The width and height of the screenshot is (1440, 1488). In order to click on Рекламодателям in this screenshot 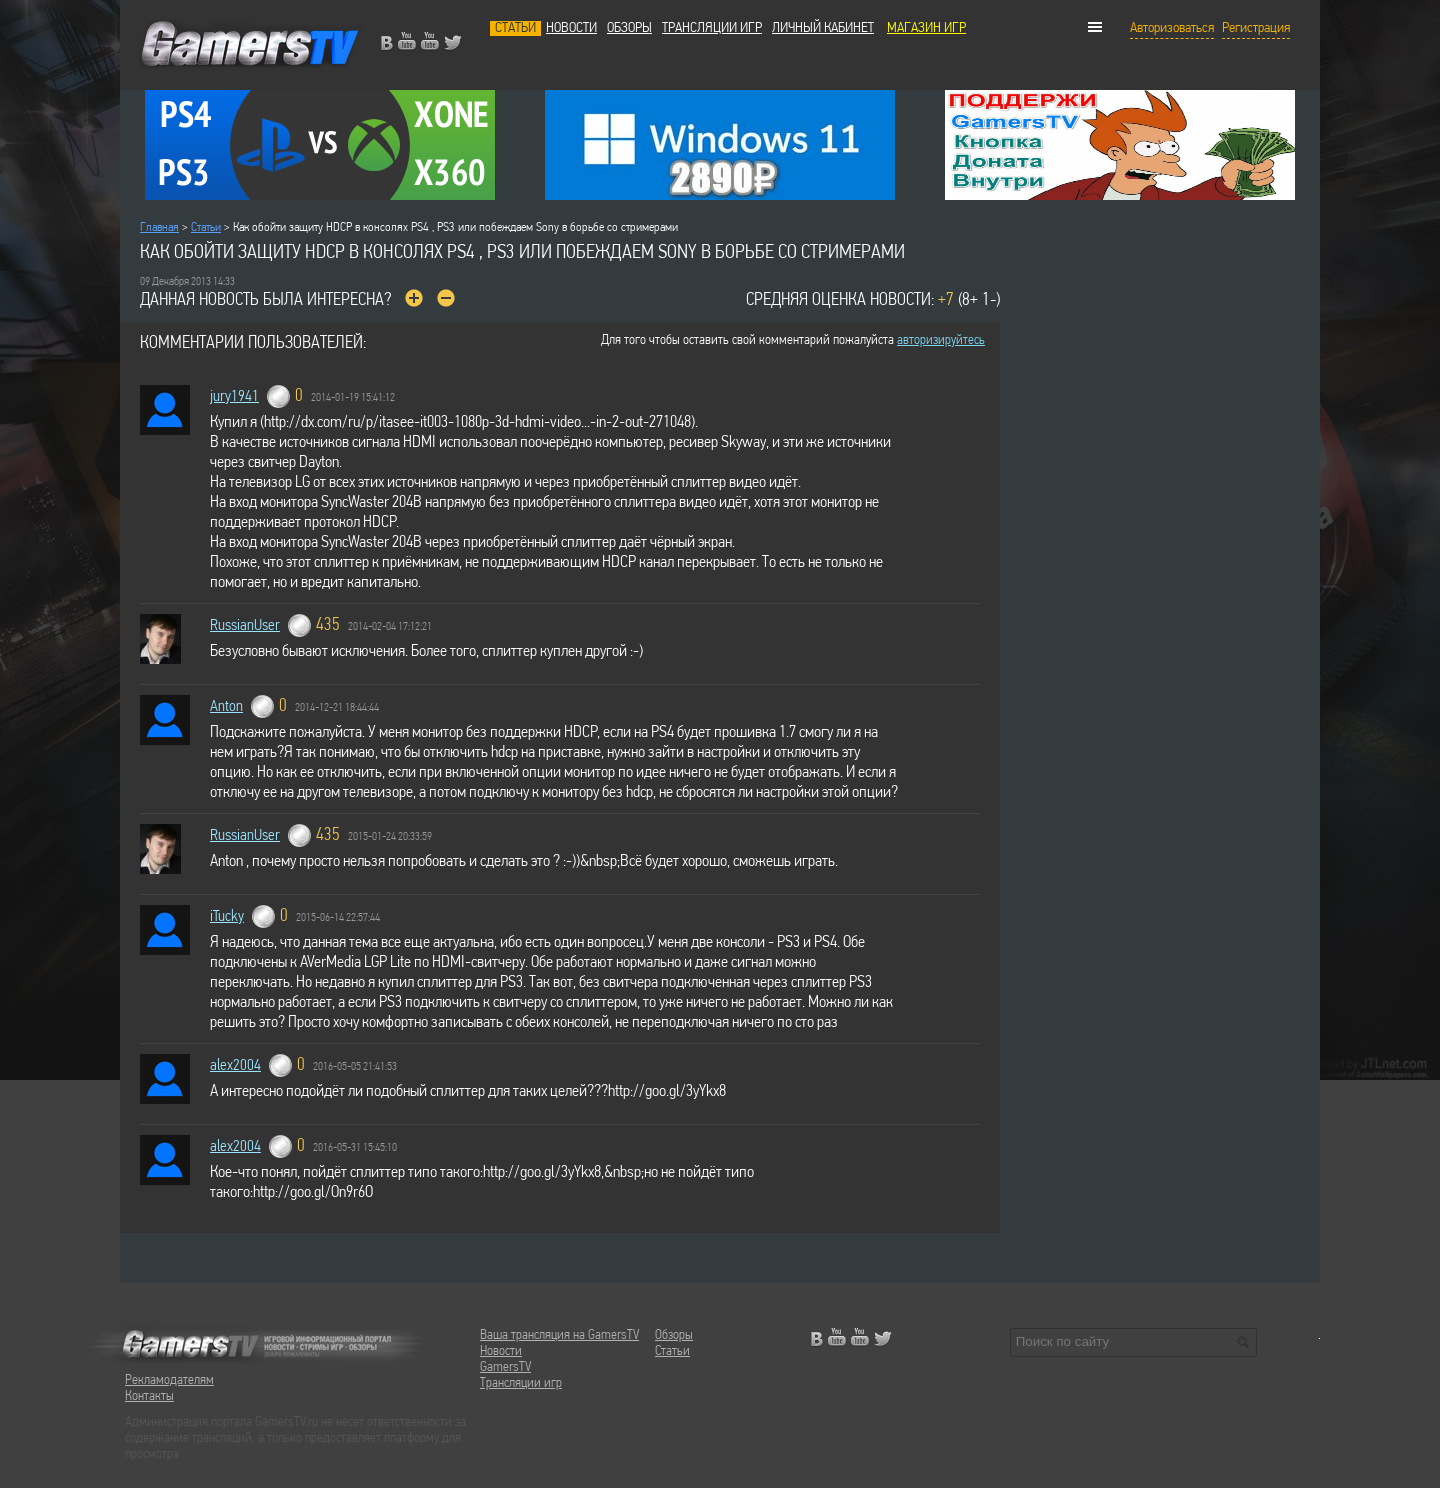, I will do `click(169, 1380)`.